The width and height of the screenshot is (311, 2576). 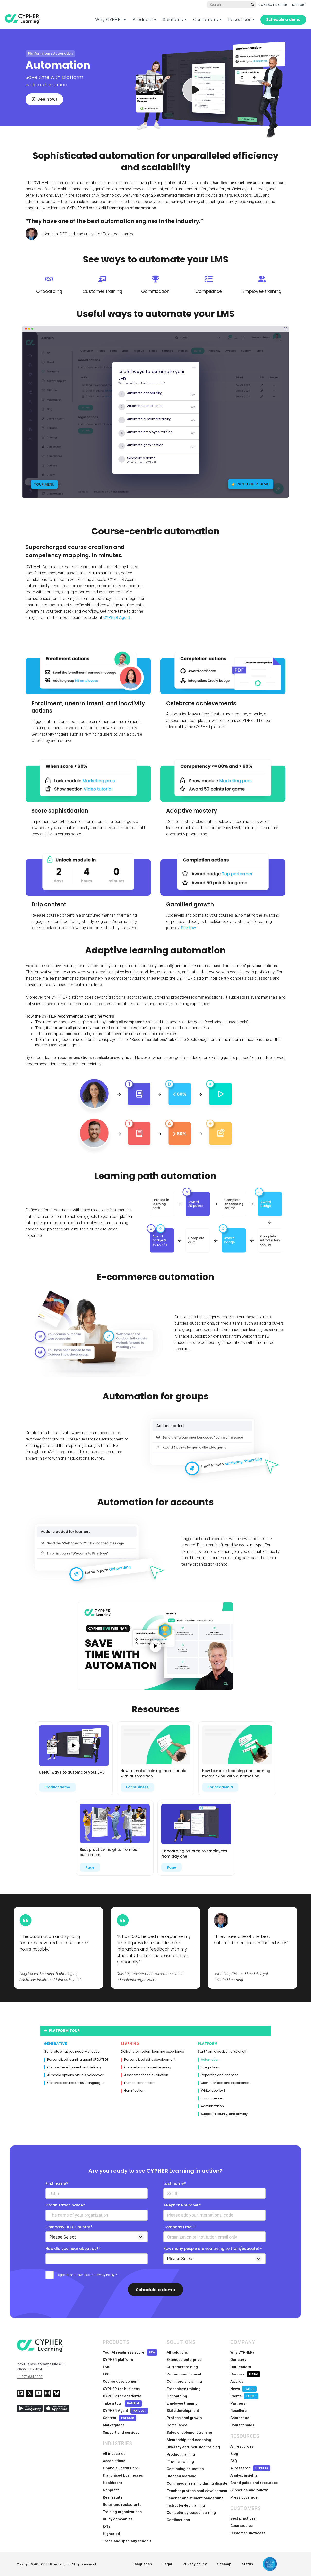 What do you see at coordinates (122, 2504) in the screenshot?
I see `Retail and restaurants [menuitem]` at bounding box center [122, 2504].